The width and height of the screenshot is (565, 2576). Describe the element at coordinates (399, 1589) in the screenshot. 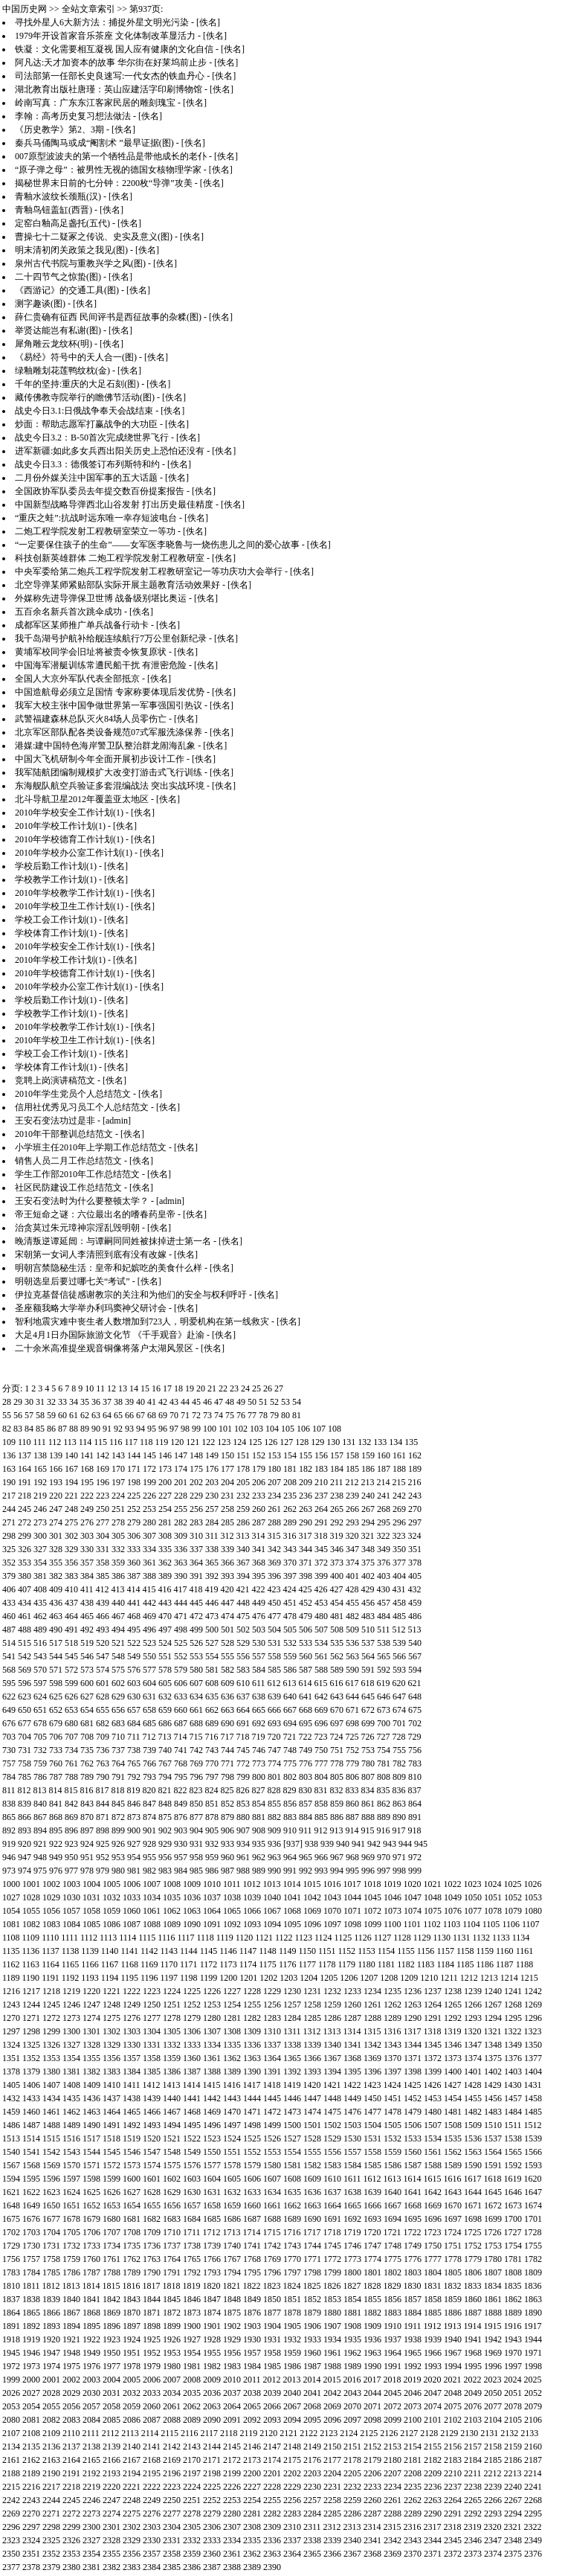

I see `431` at that location.